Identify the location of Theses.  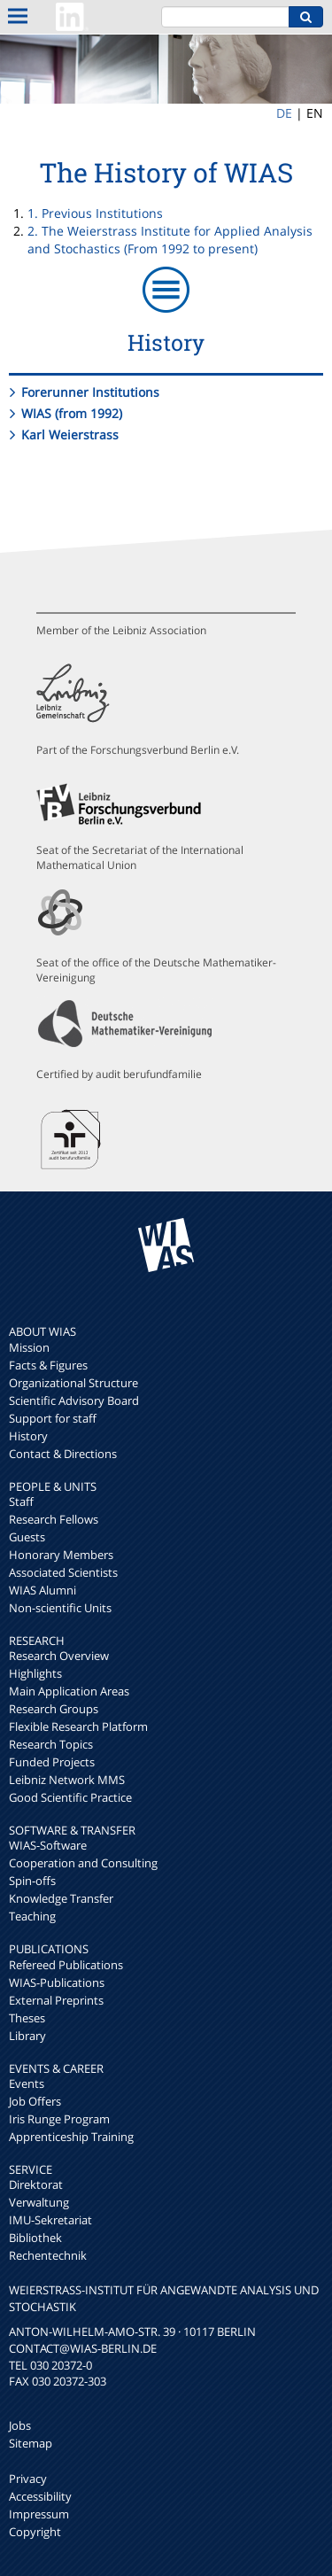
(27, 2018).